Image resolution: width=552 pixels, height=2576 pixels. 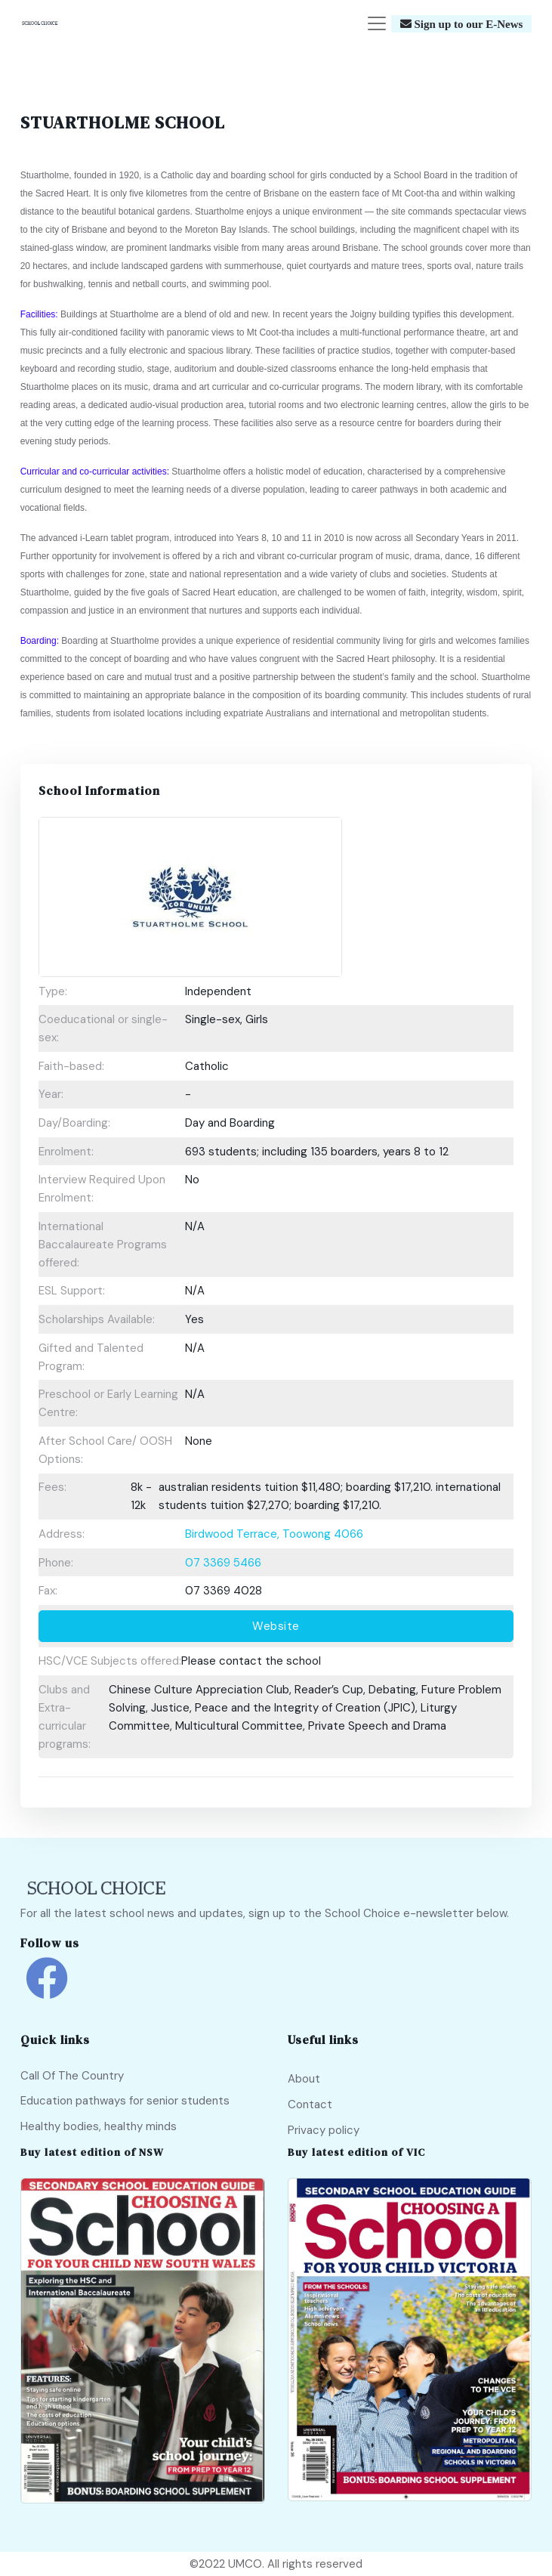 What do you see at coordinates (276, 1626) in the screenshot?
I see `Website` at bounding box center [276, 1626].